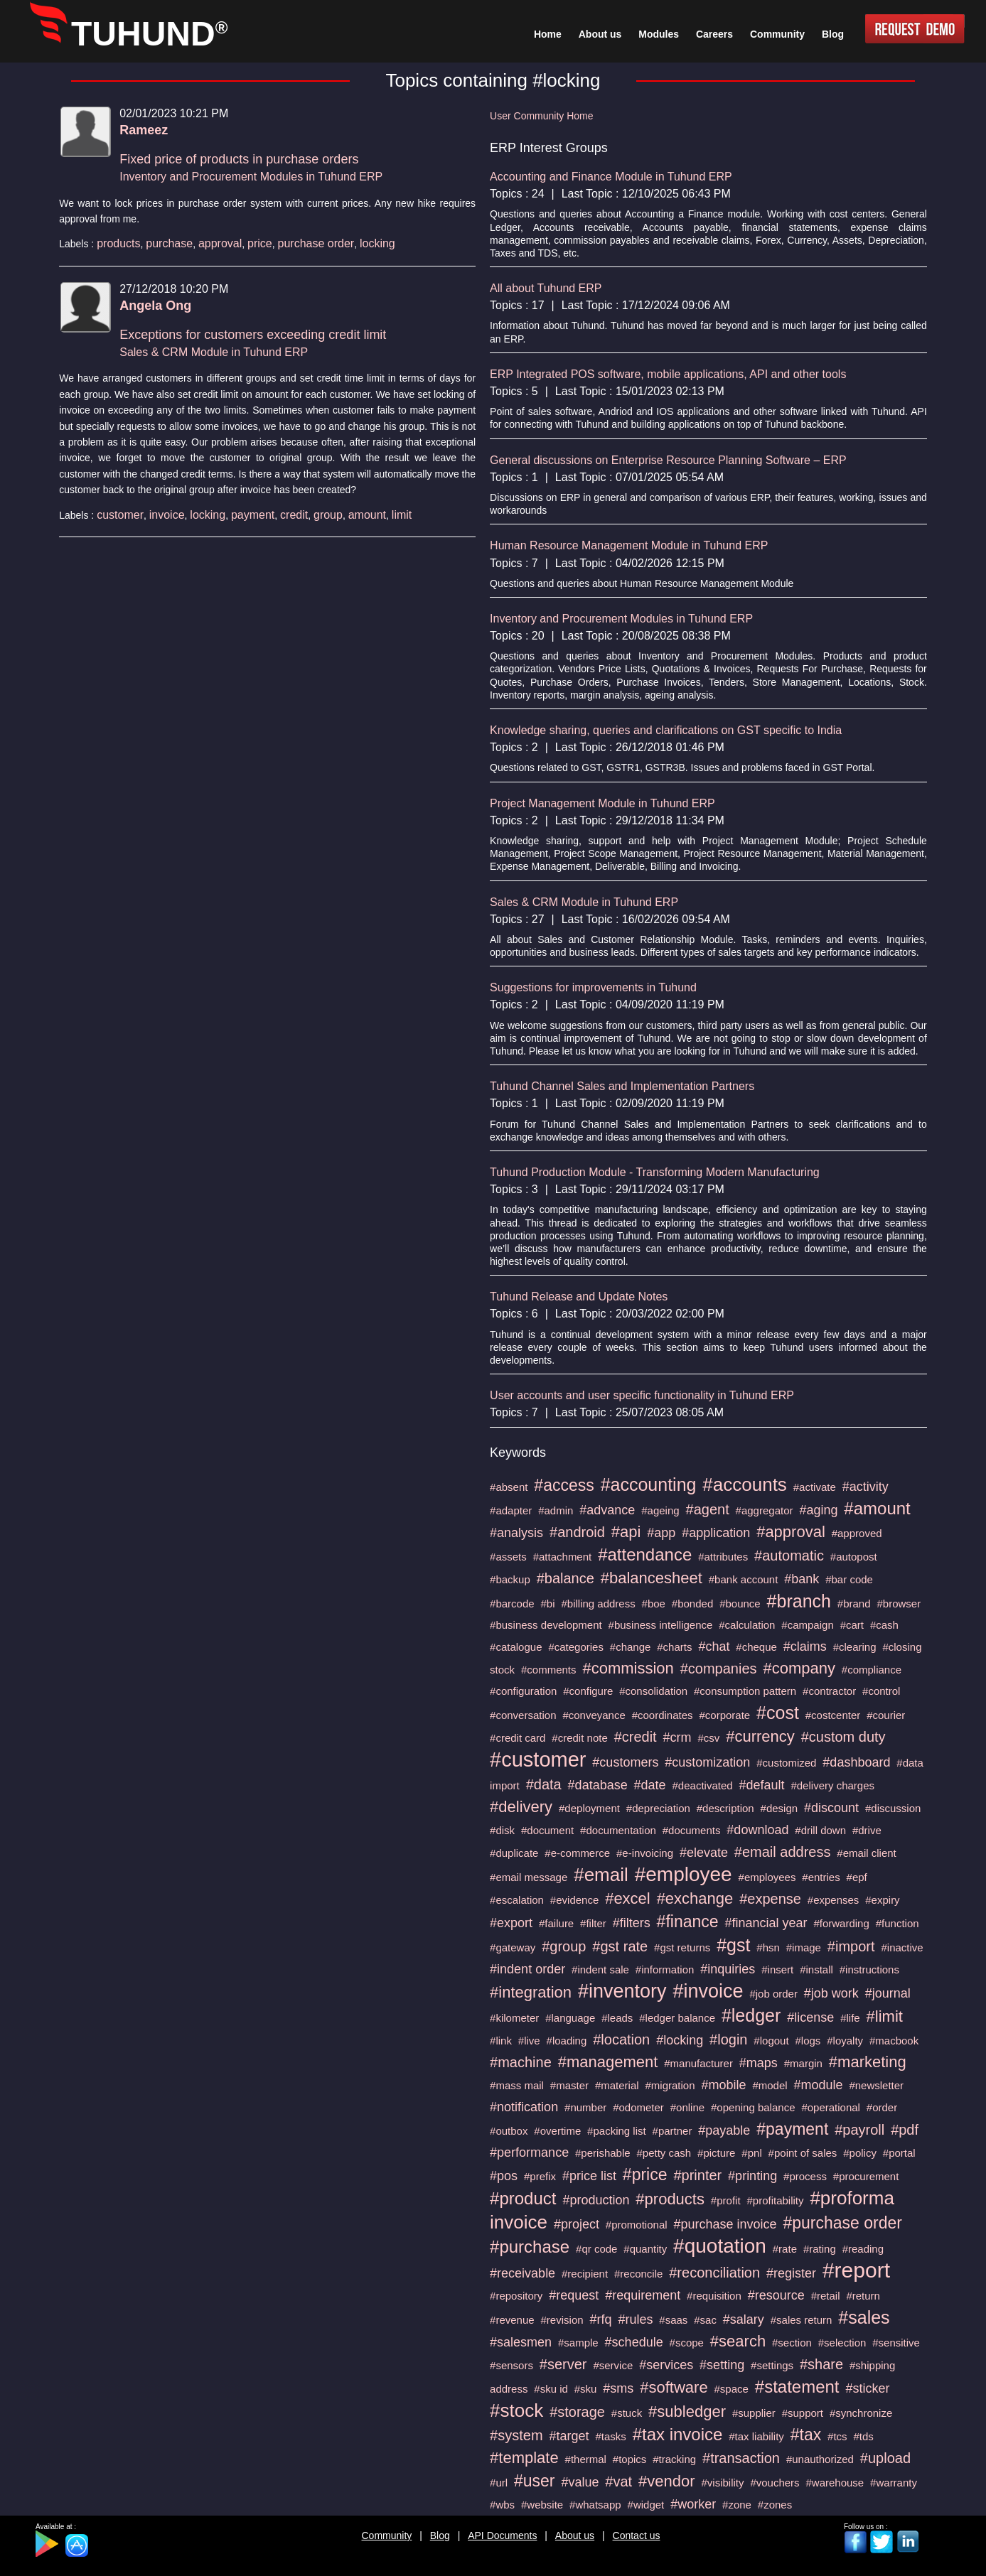 The width and height of the screenshot is (986, 2576). What do you see at coordinates (528, 1877) in the screenshot?
I see `#email message` at bounding box center [528, 1877].